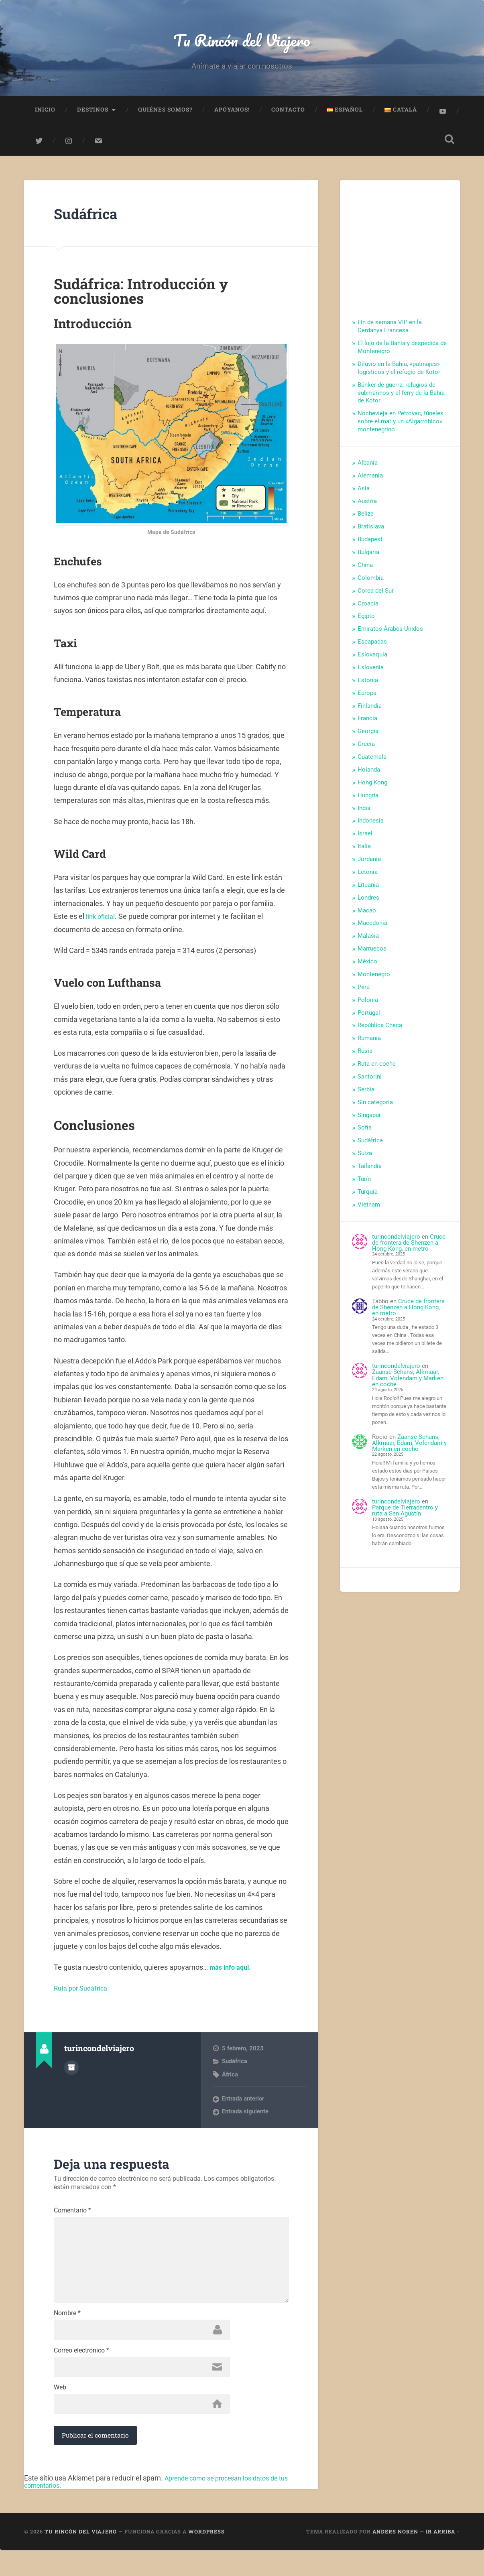  I want to click on Macedonia, so click(372, 928).